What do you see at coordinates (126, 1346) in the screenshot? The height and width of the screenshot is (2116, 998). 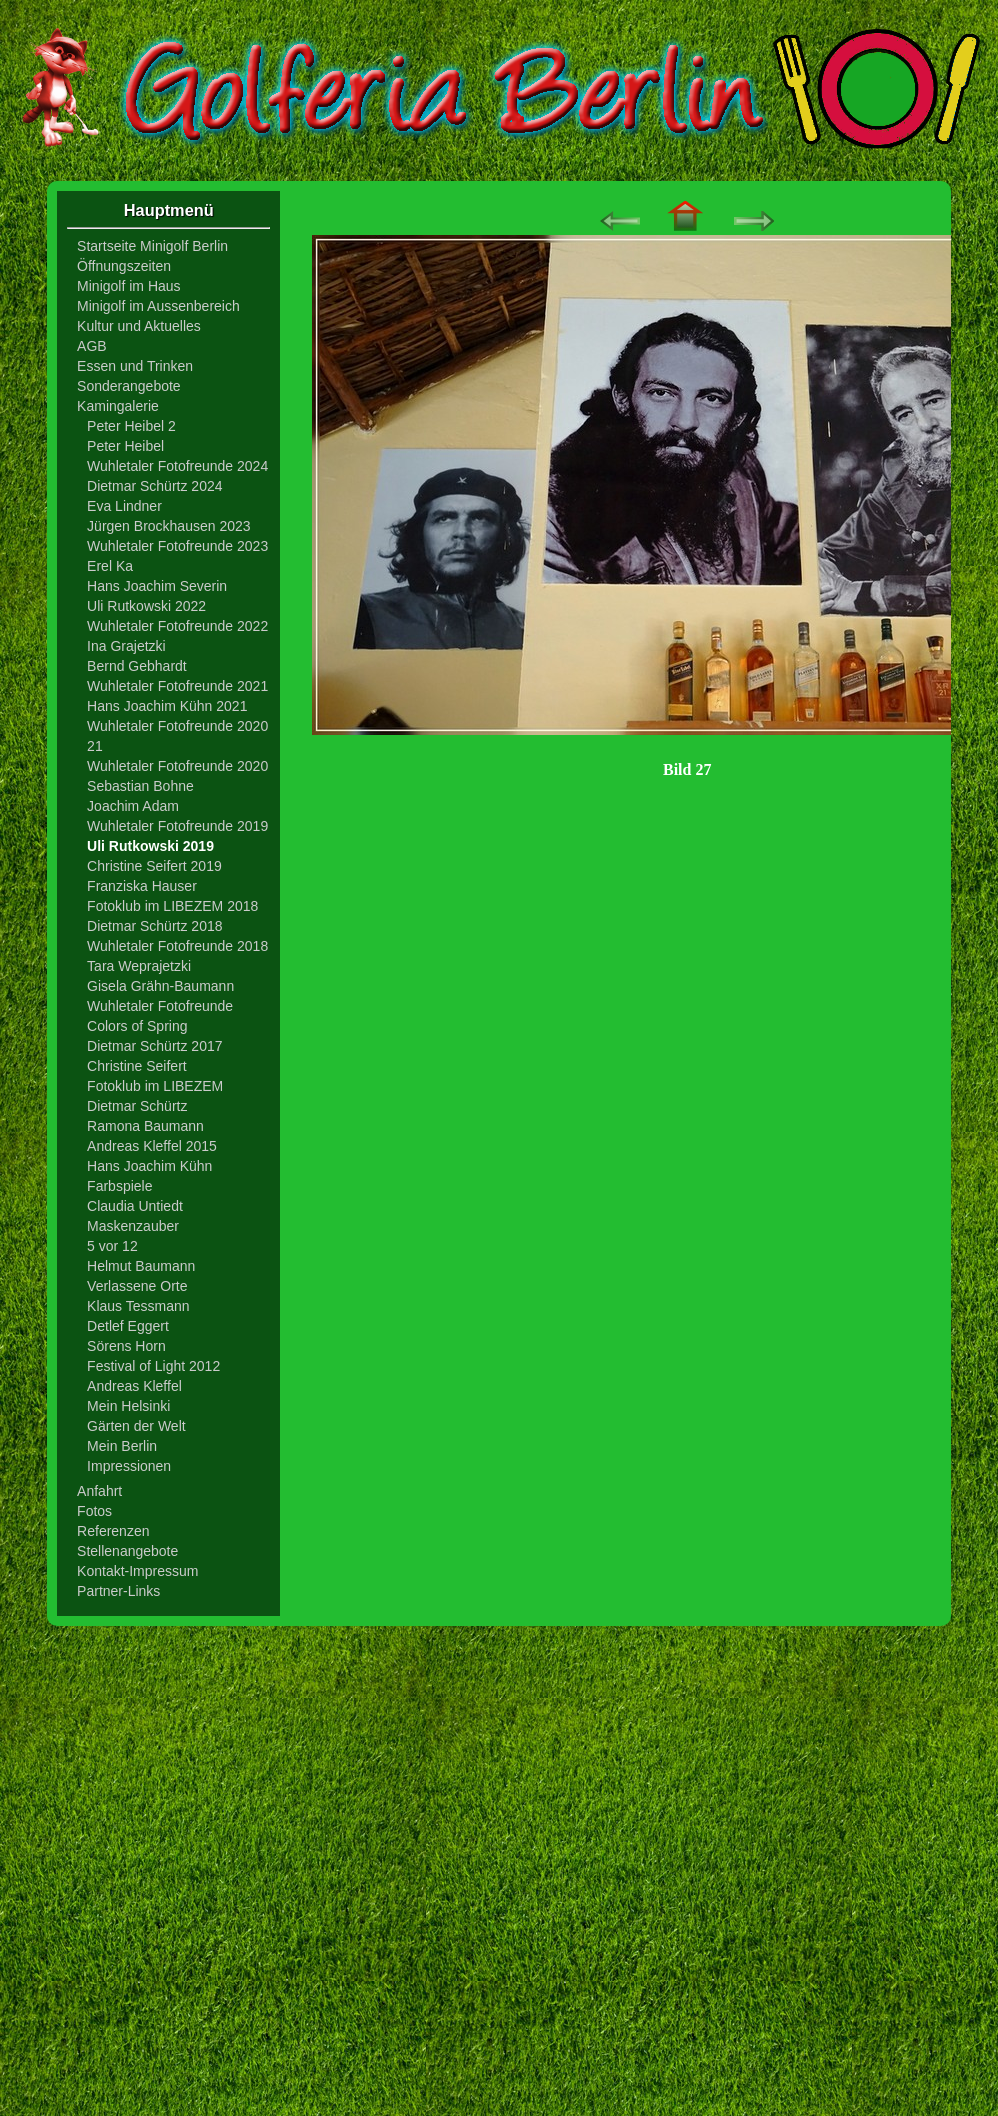 I see `Sörens Horn` at bounding box center [126, 1346].